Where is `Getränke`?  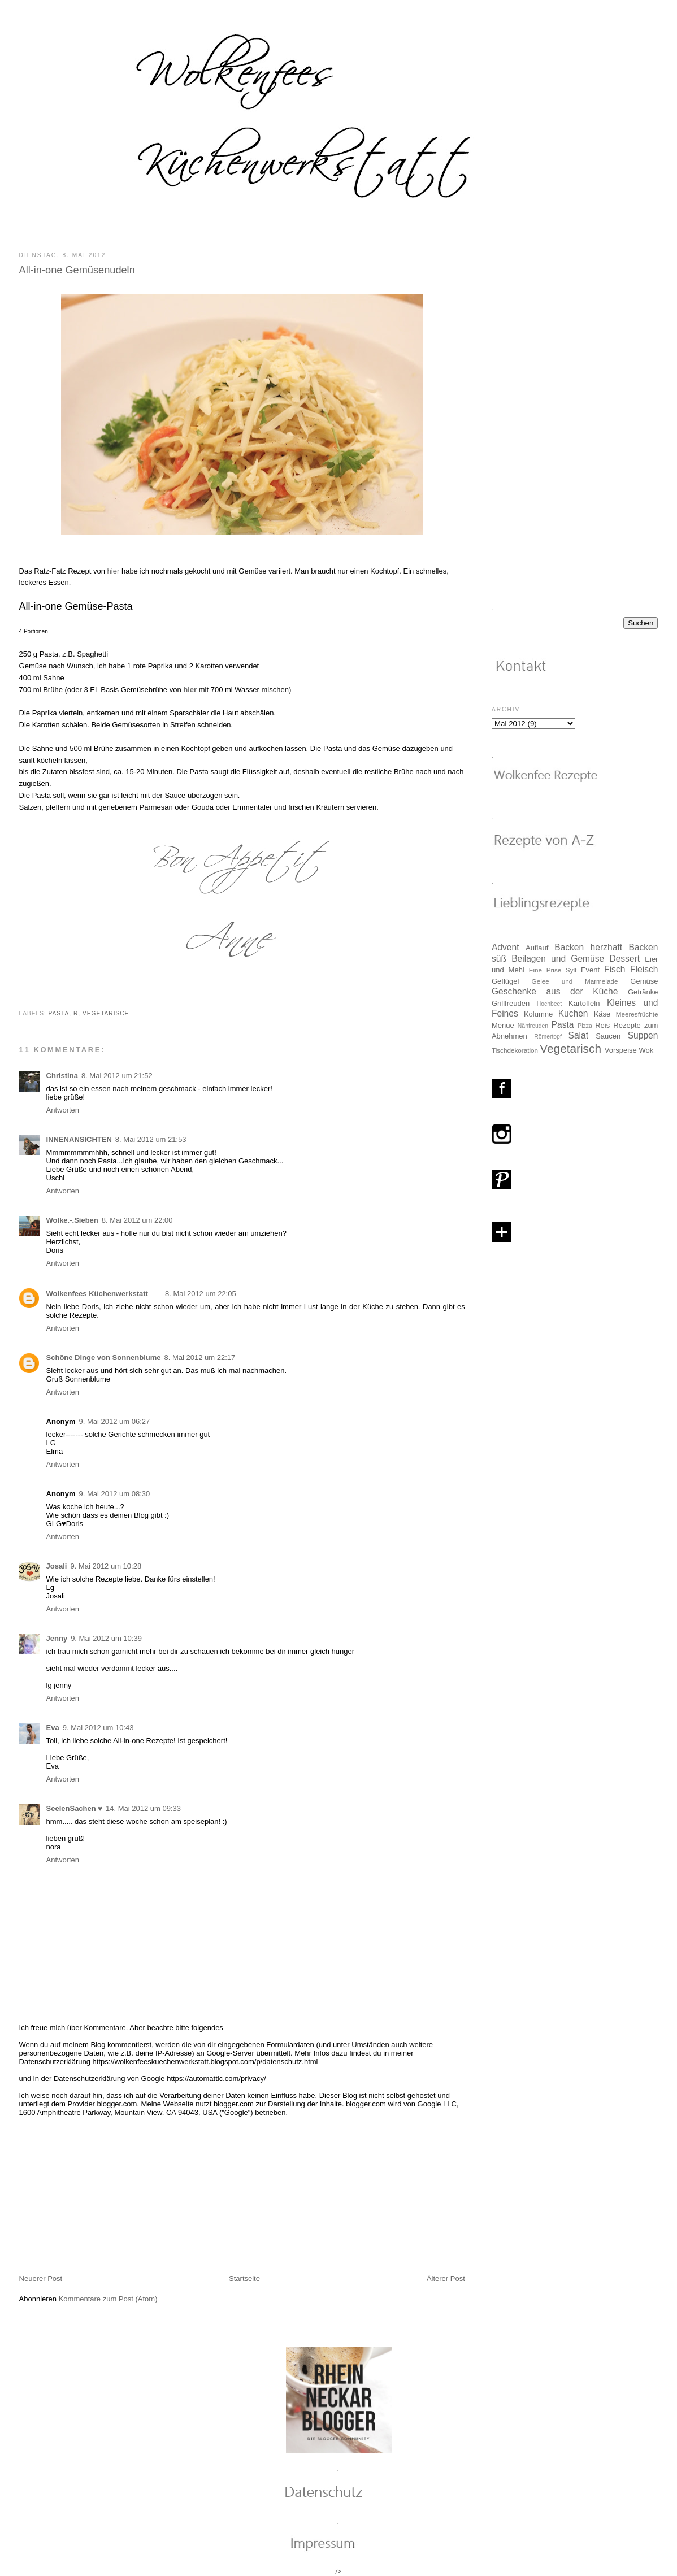 Getränke is located at coordinates (643, 992).